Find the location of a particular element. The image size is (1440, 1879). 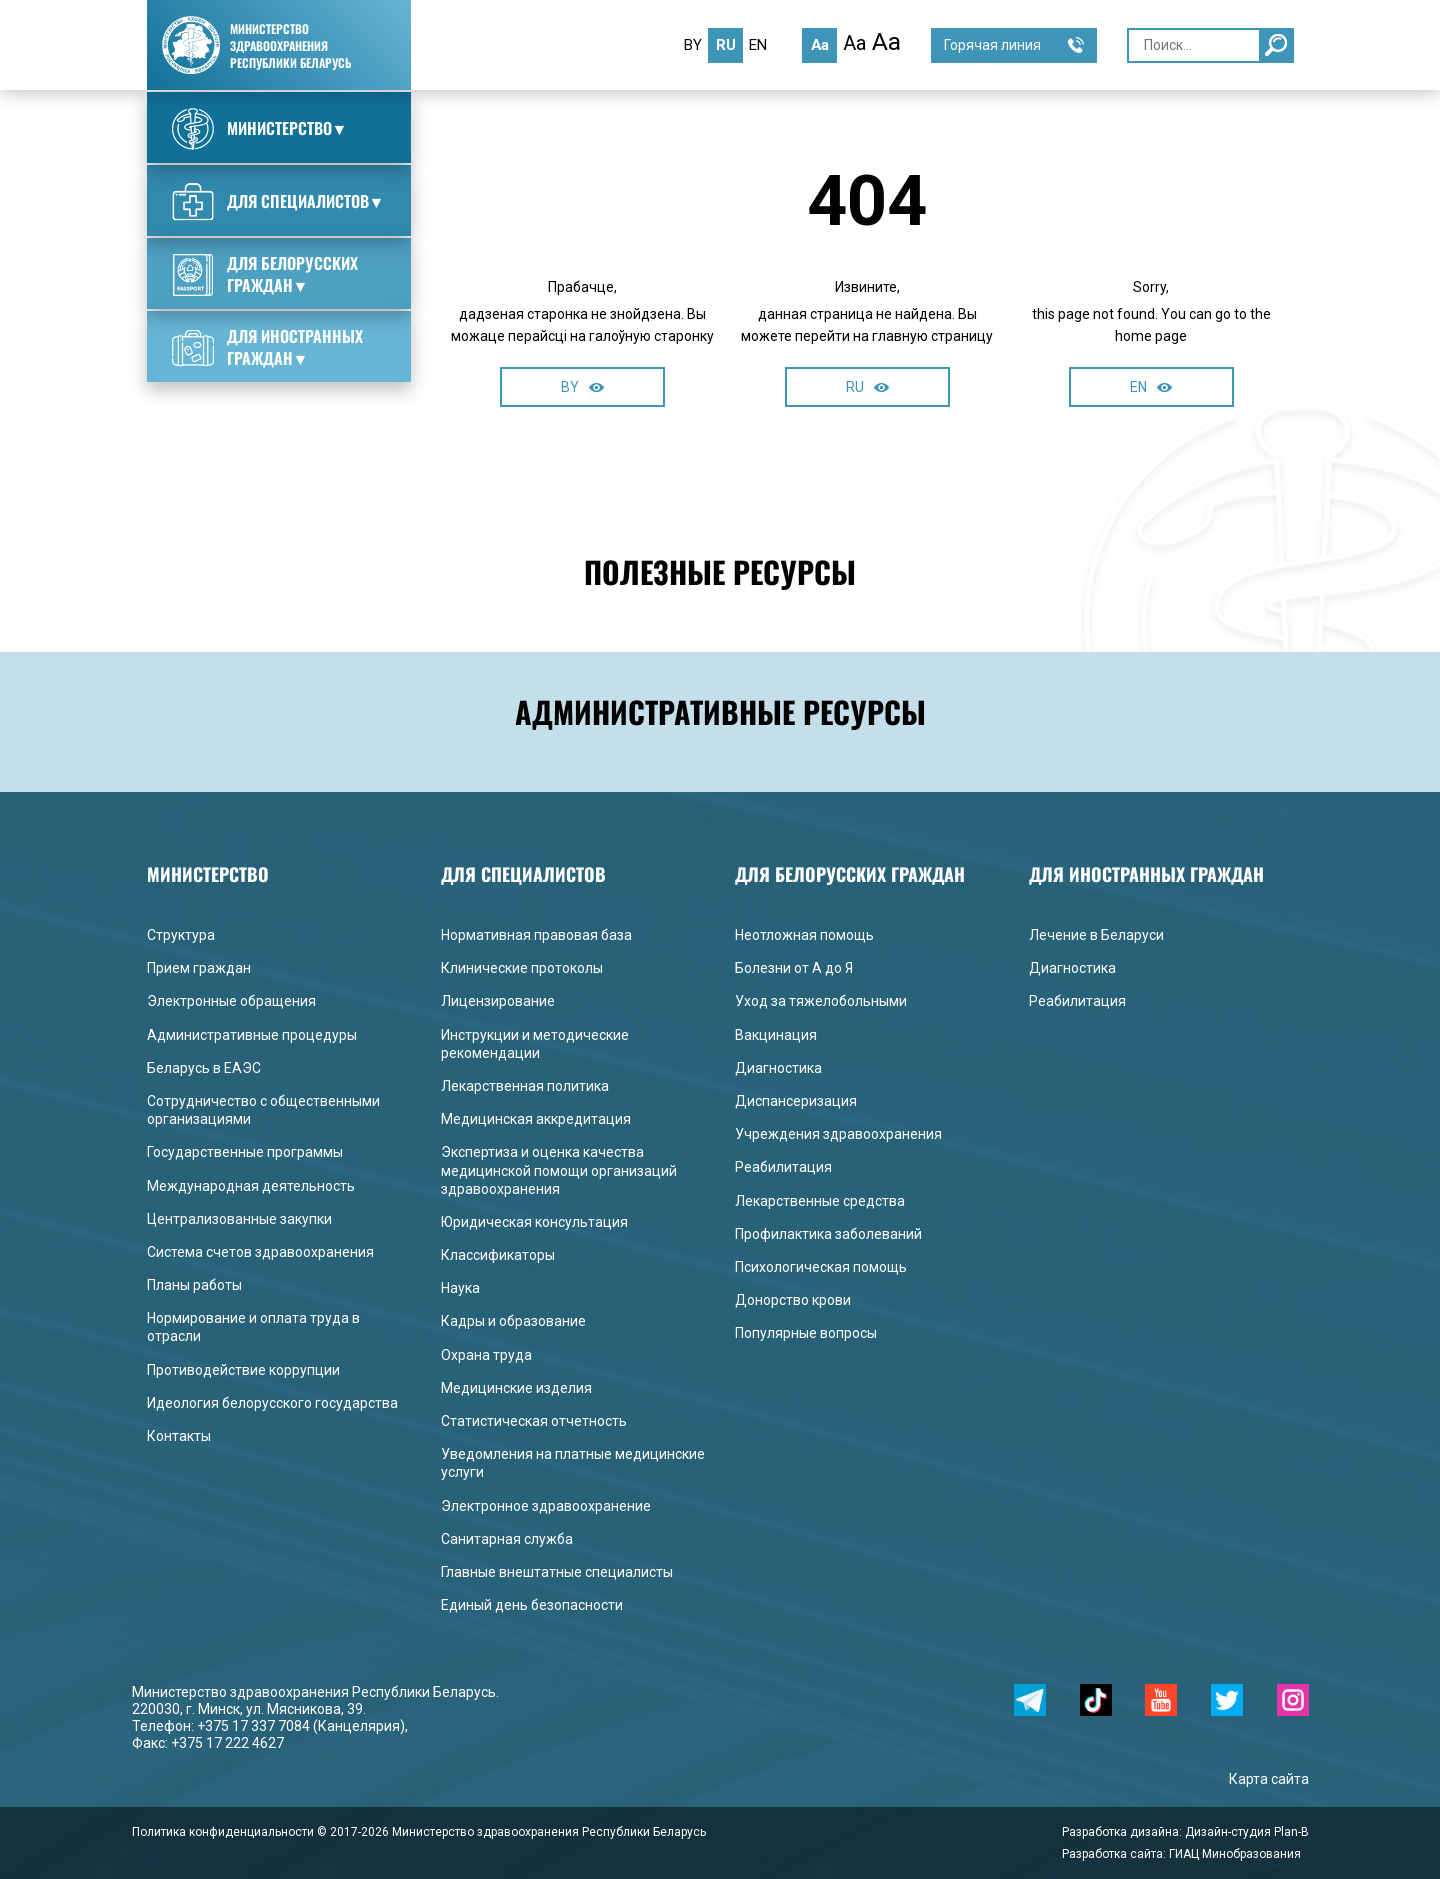

Юридическая консультация is located at coordinates (534, 1222).